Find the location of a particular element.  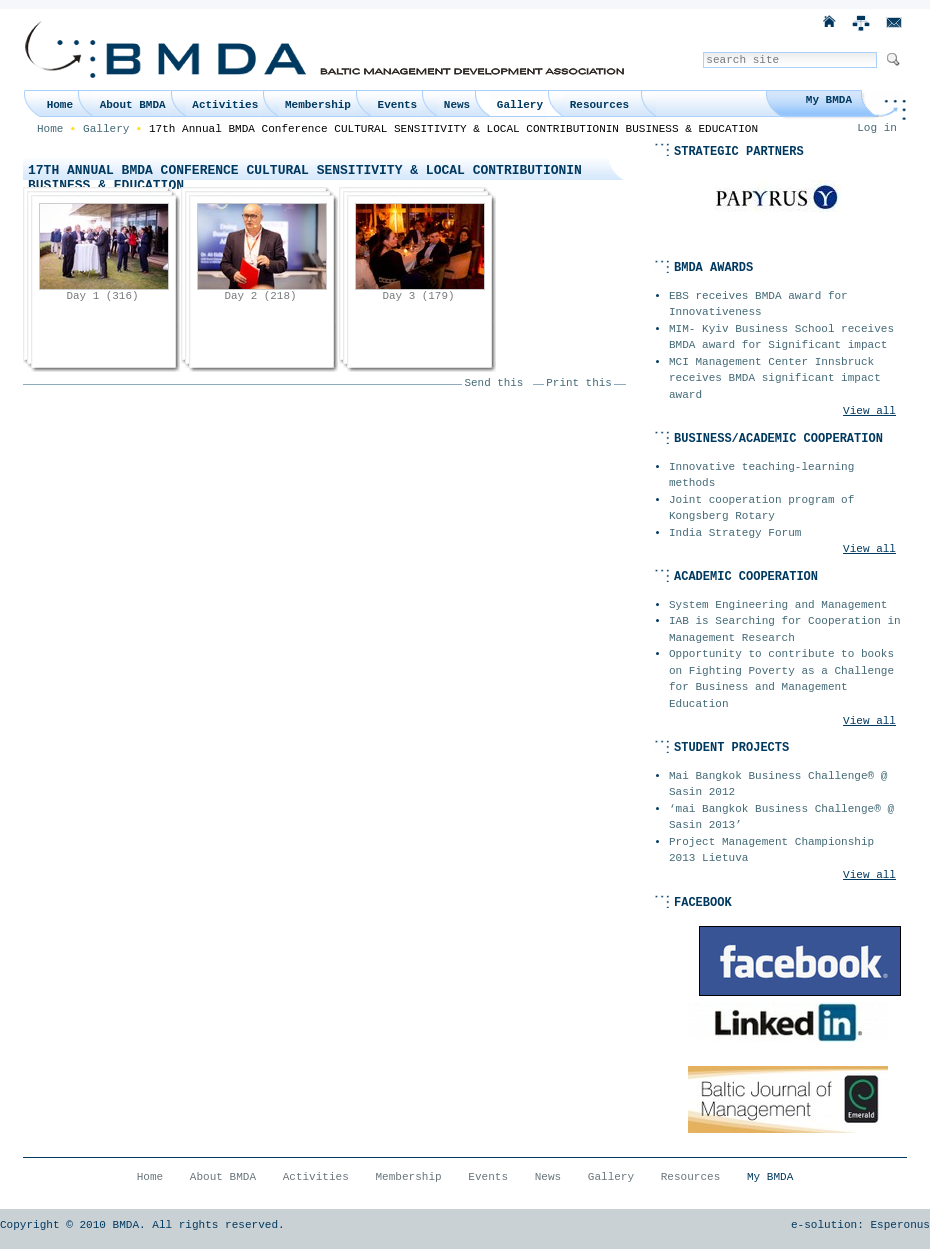

View all is located at coordinates (869, 411).